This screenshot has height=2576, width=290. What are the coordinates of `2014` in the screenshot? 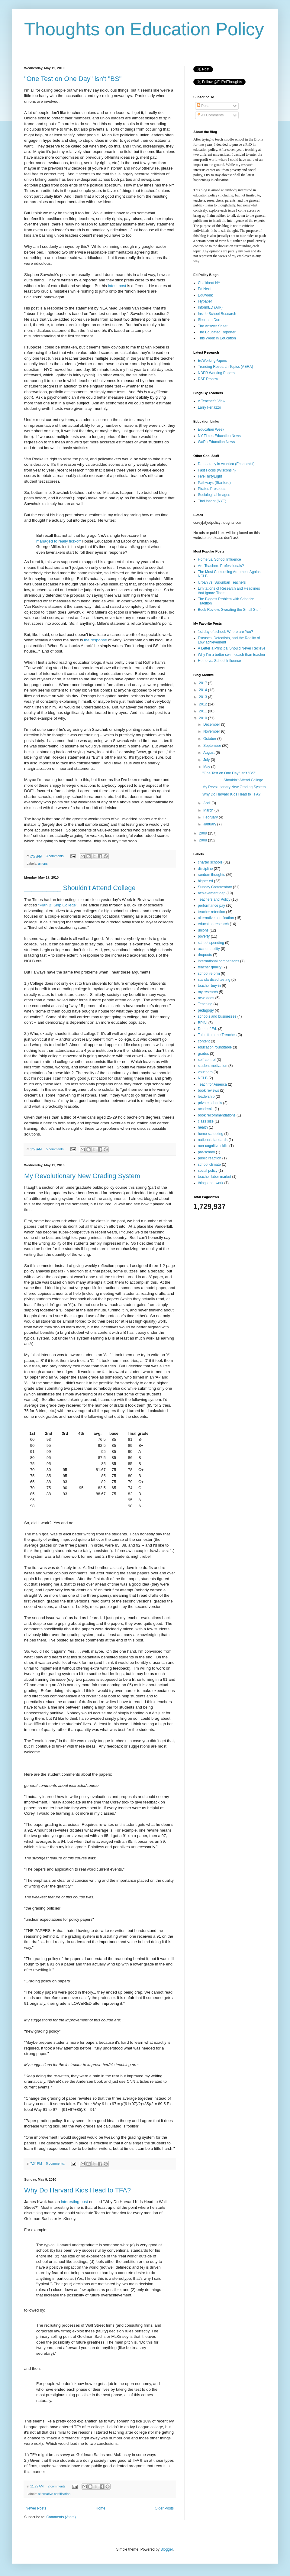 It's located at (203, 690).